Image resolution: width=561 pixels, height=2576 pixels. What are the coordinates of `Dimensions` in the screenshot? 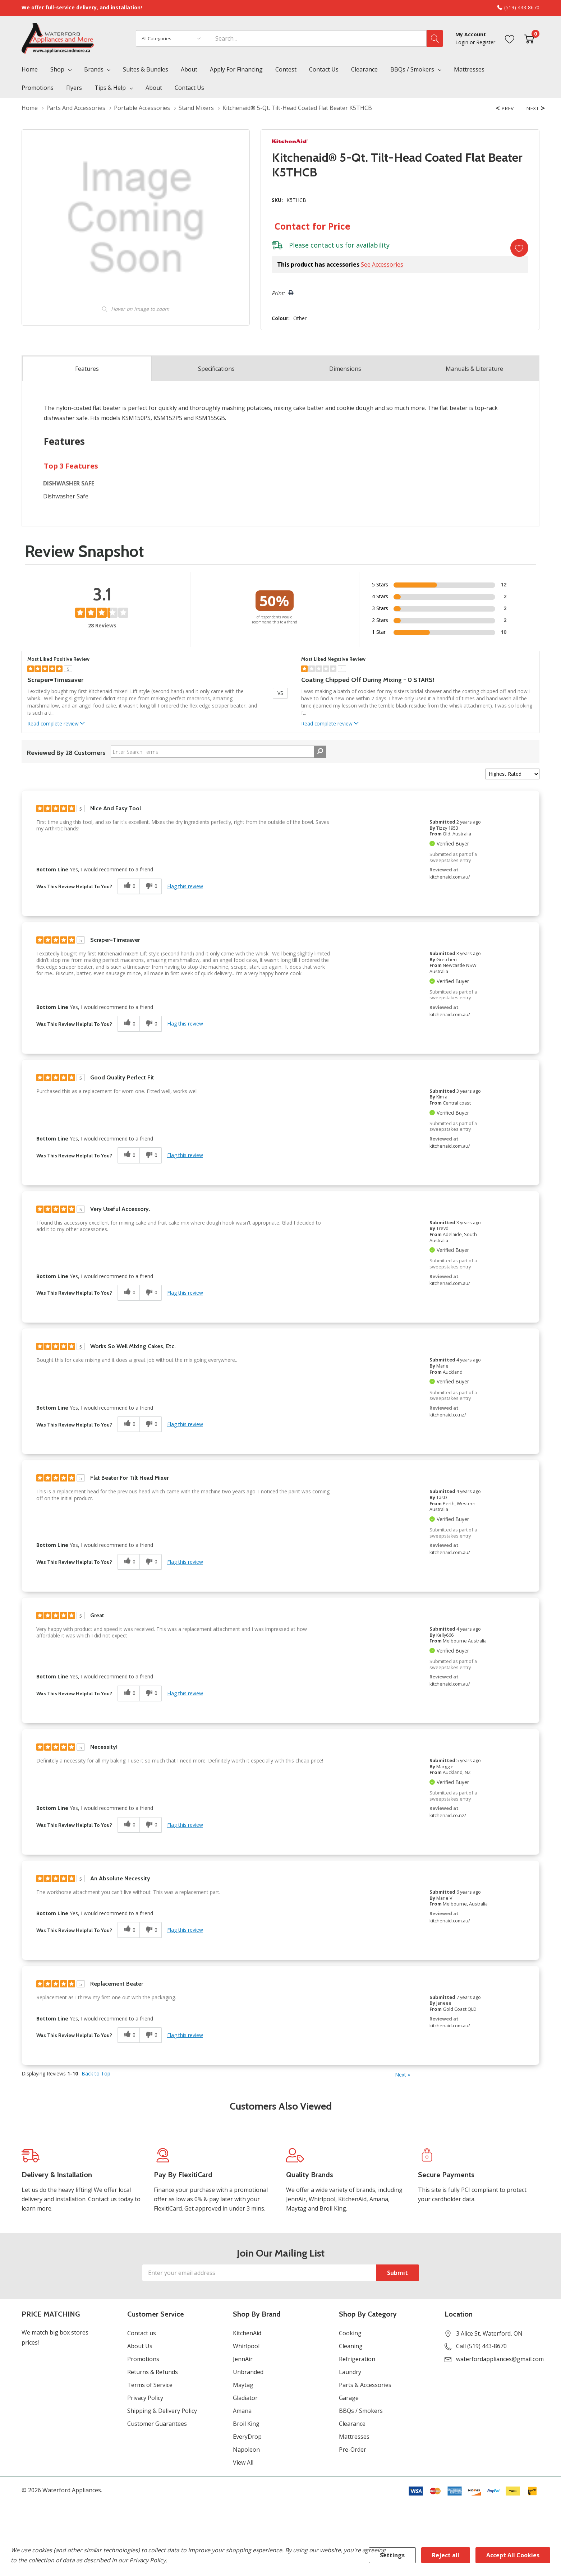 It's located at (345, 369).